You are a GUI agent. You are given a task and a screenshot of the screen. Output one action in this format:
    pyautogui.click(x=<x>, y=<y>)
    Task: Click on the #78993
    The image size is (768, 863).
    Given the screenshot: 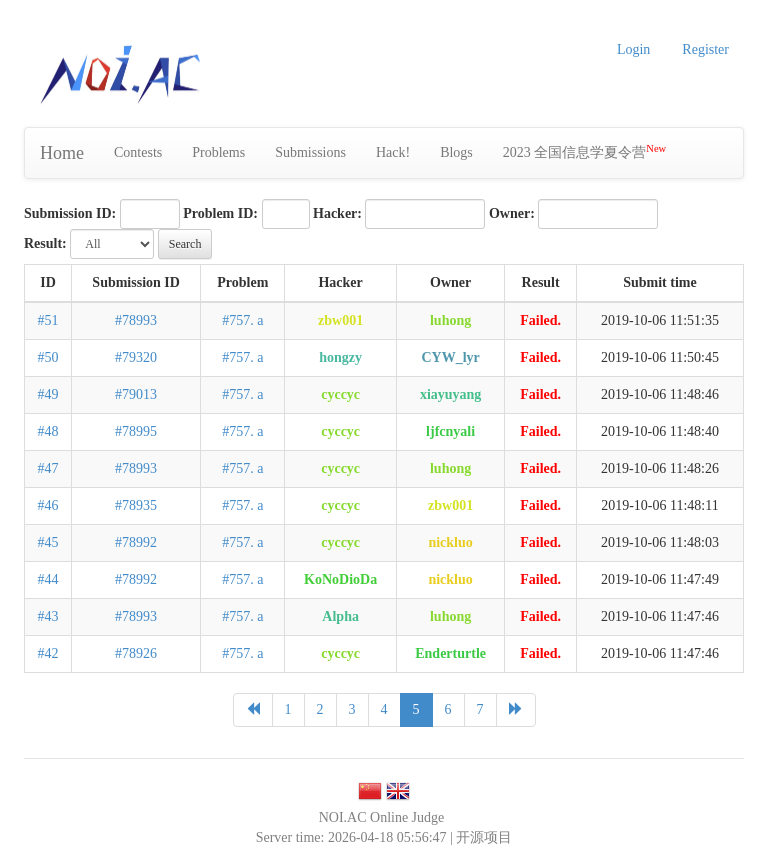 What is the action you would take?
    pyautogui.click(x=136, y=320)
    